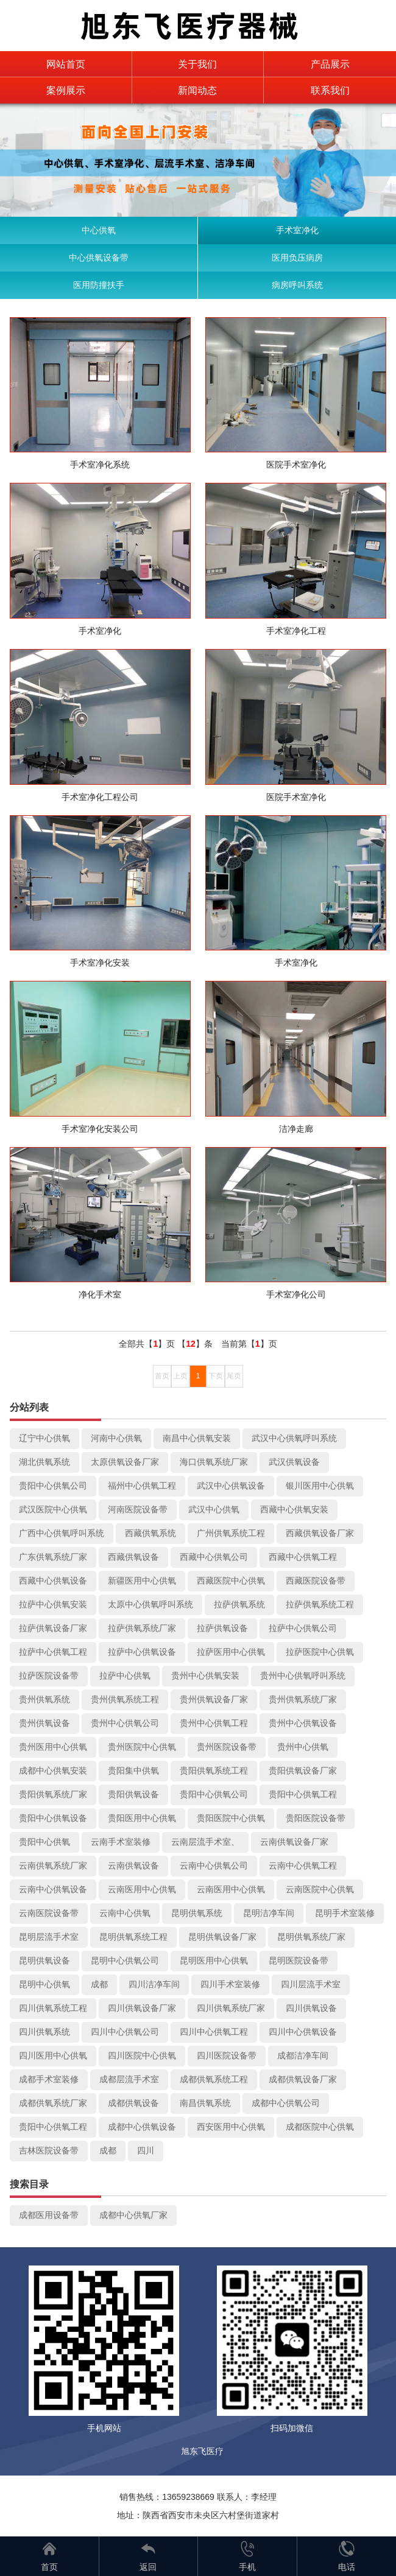  What do you see at coordinates (133, 1937) in the screenshot?
I see `昆明供氧系统工程` at bounding box center [133, 1937].